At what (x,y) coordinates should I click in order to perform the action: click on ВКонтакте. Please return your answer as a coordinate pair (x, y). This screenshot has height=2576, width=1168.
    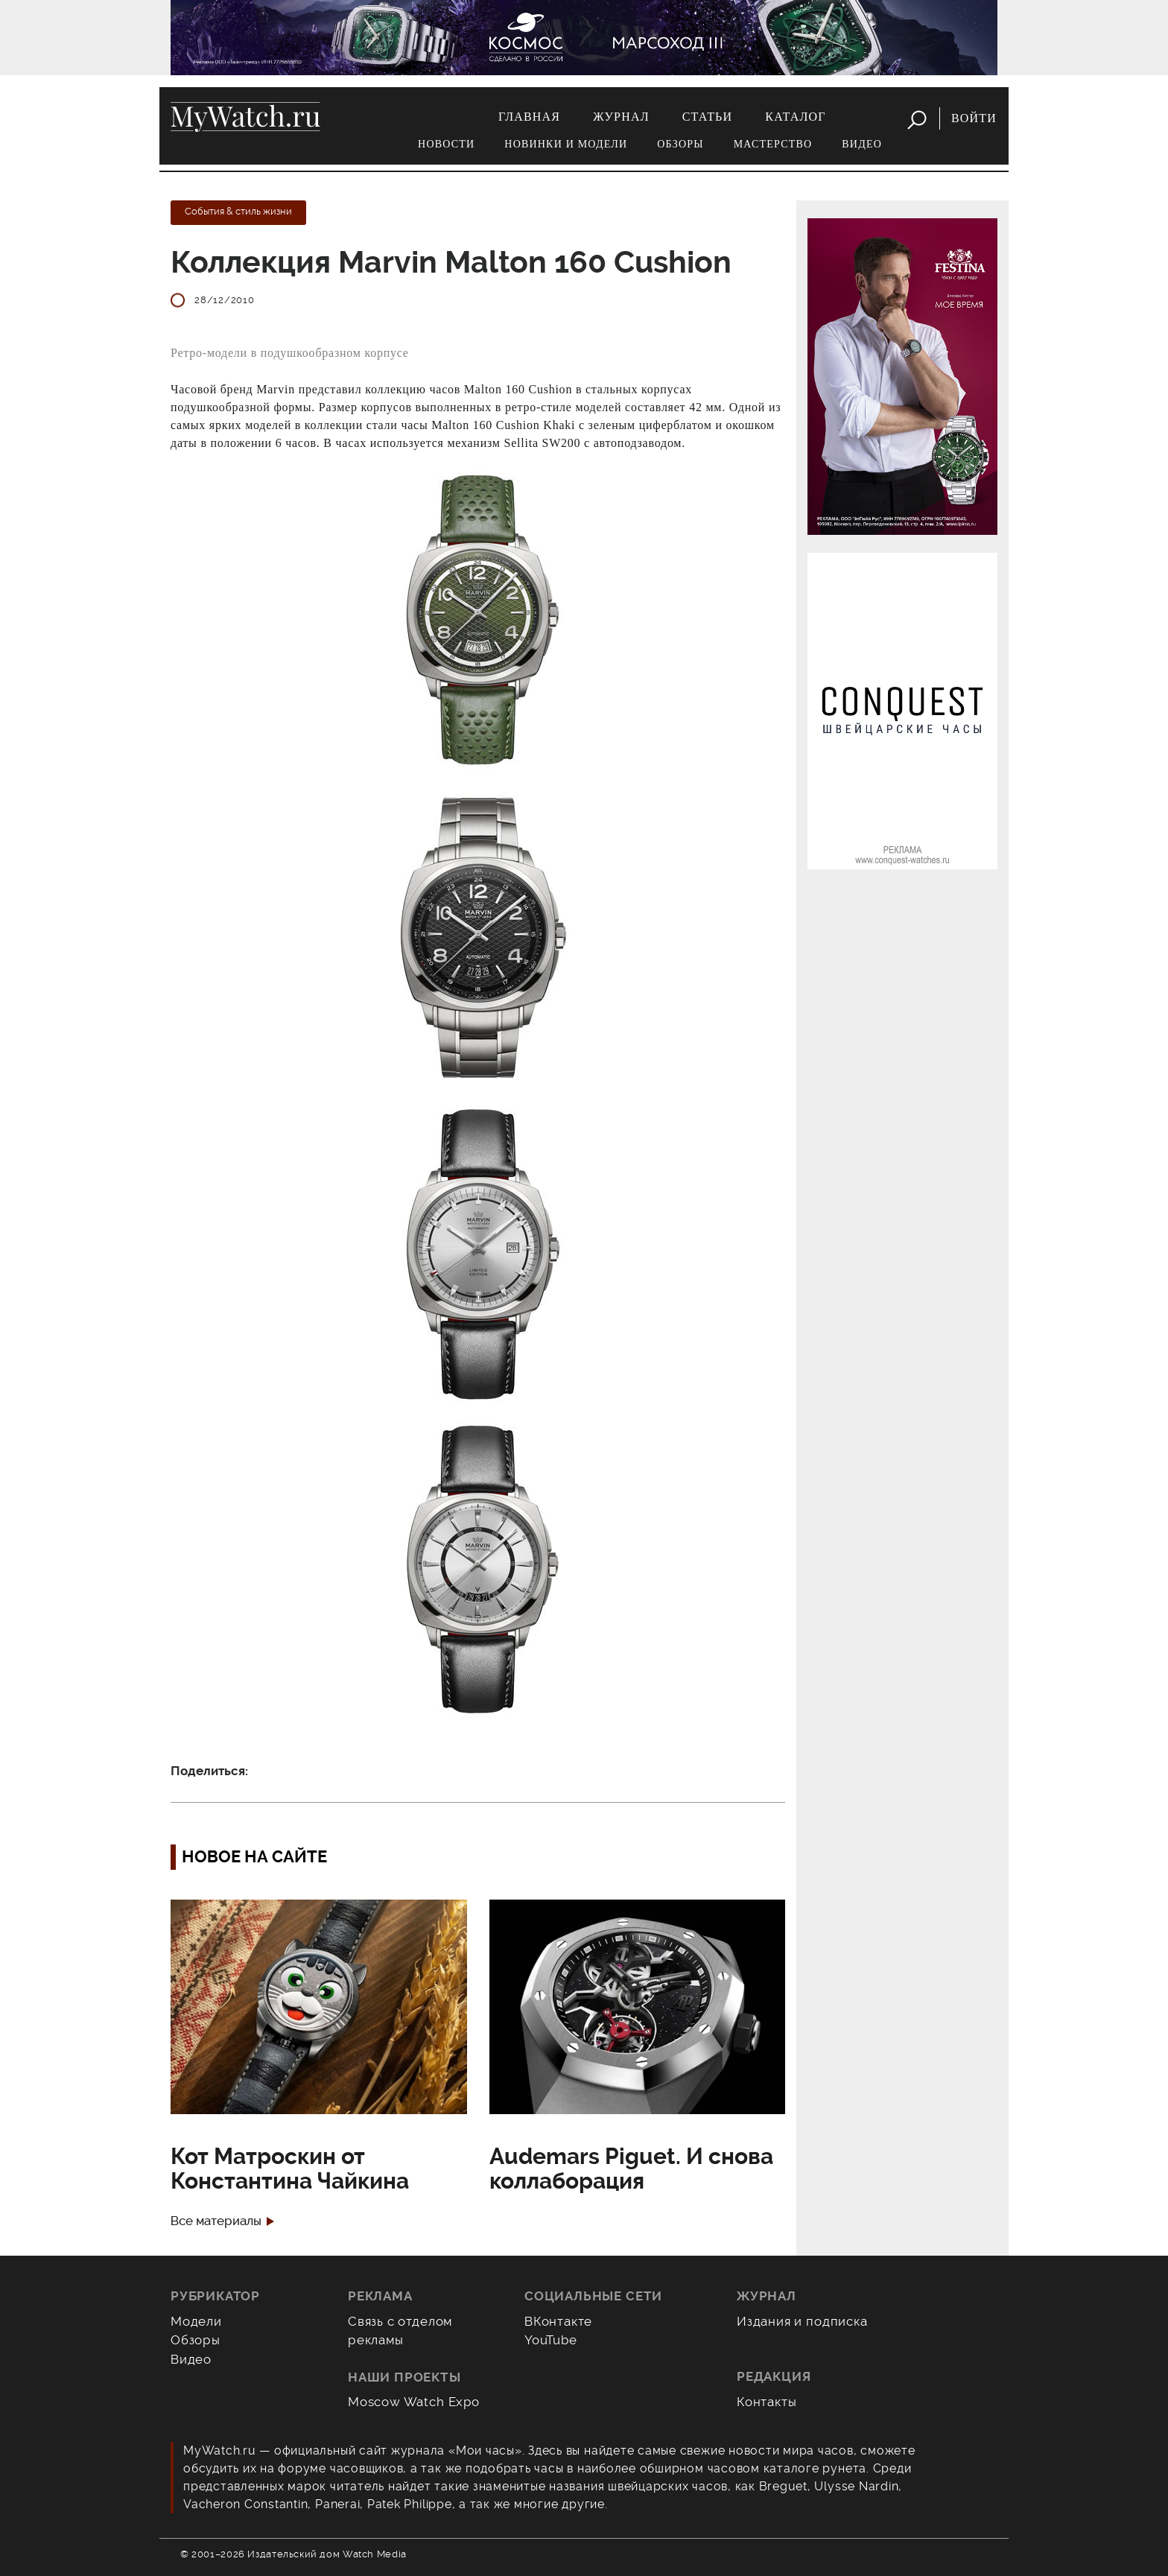
    Looking at the image, I should click on (558, 2321).